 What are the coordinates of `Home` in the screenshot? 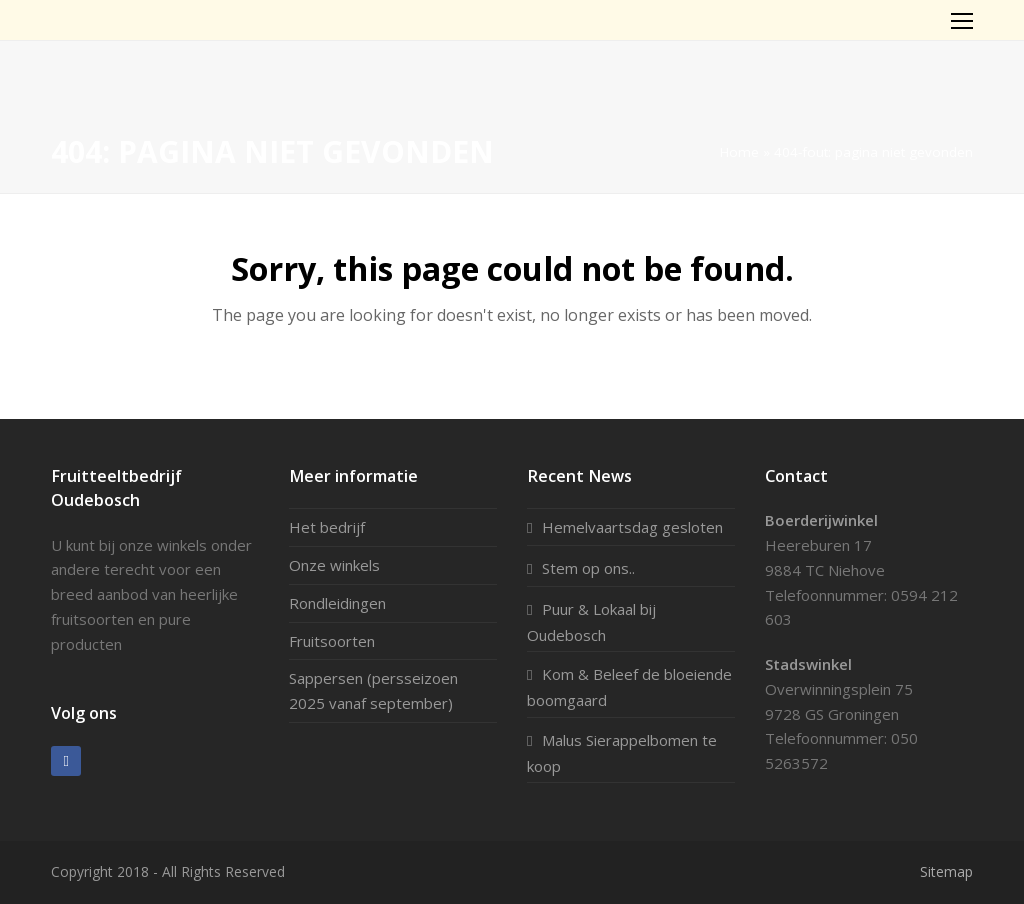 It's located at (739, 152).